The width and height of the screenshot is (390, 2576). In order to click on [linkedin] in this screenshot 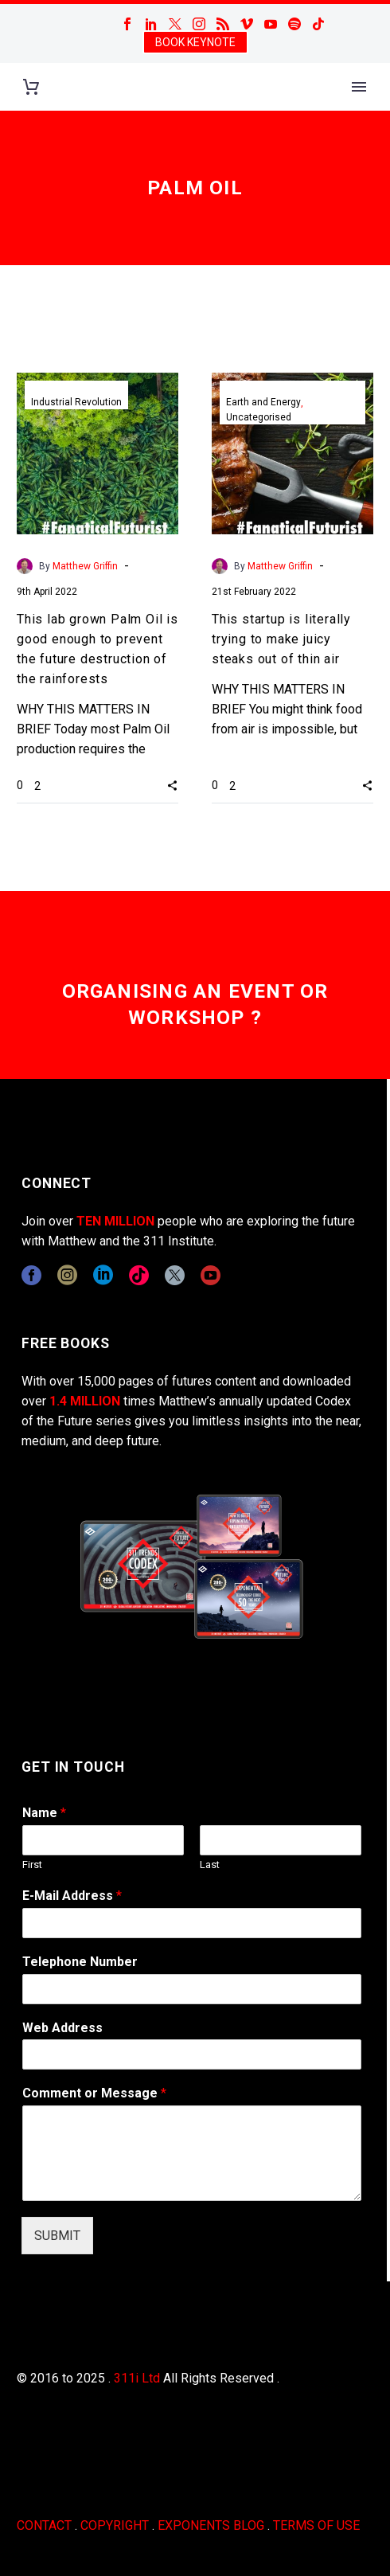, I will do `click(103, 1275)`.